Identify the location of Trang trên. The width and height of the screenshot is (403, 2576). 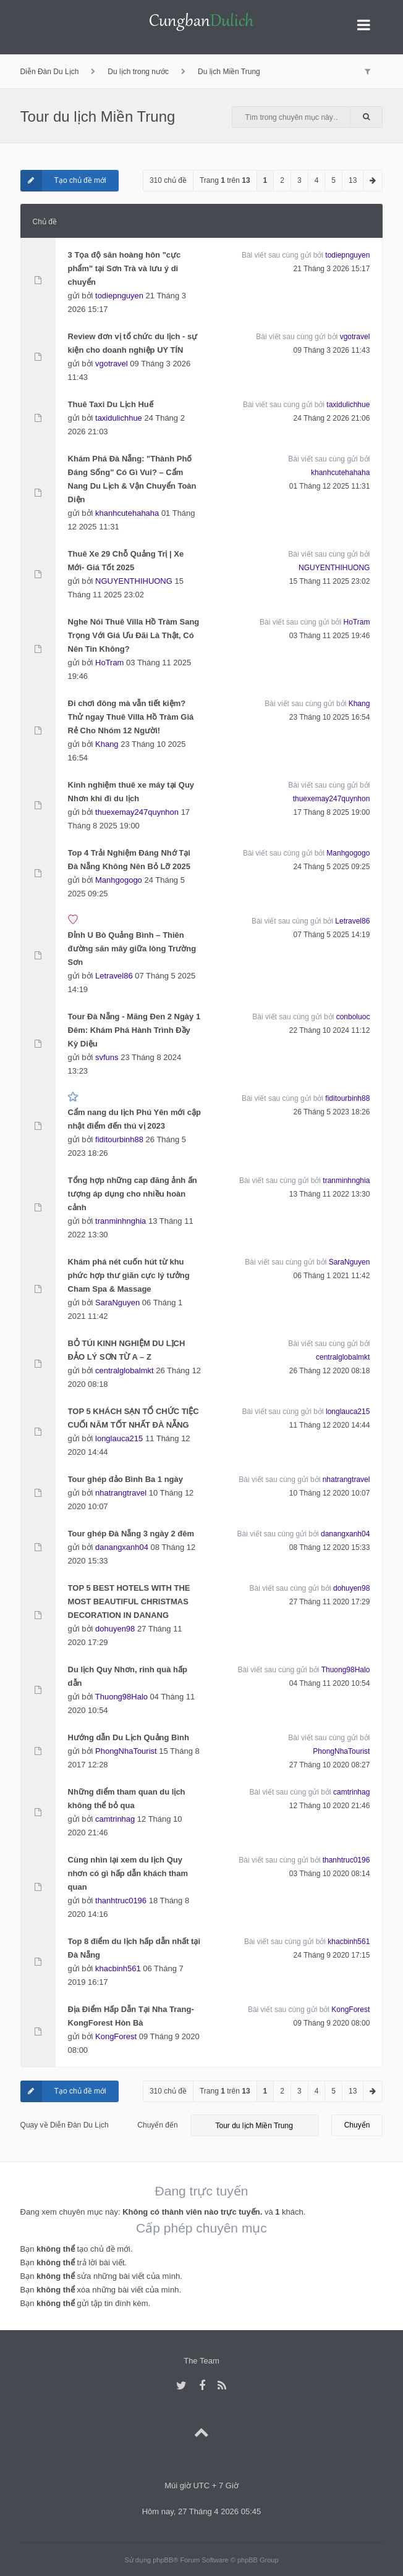
(225, 180).